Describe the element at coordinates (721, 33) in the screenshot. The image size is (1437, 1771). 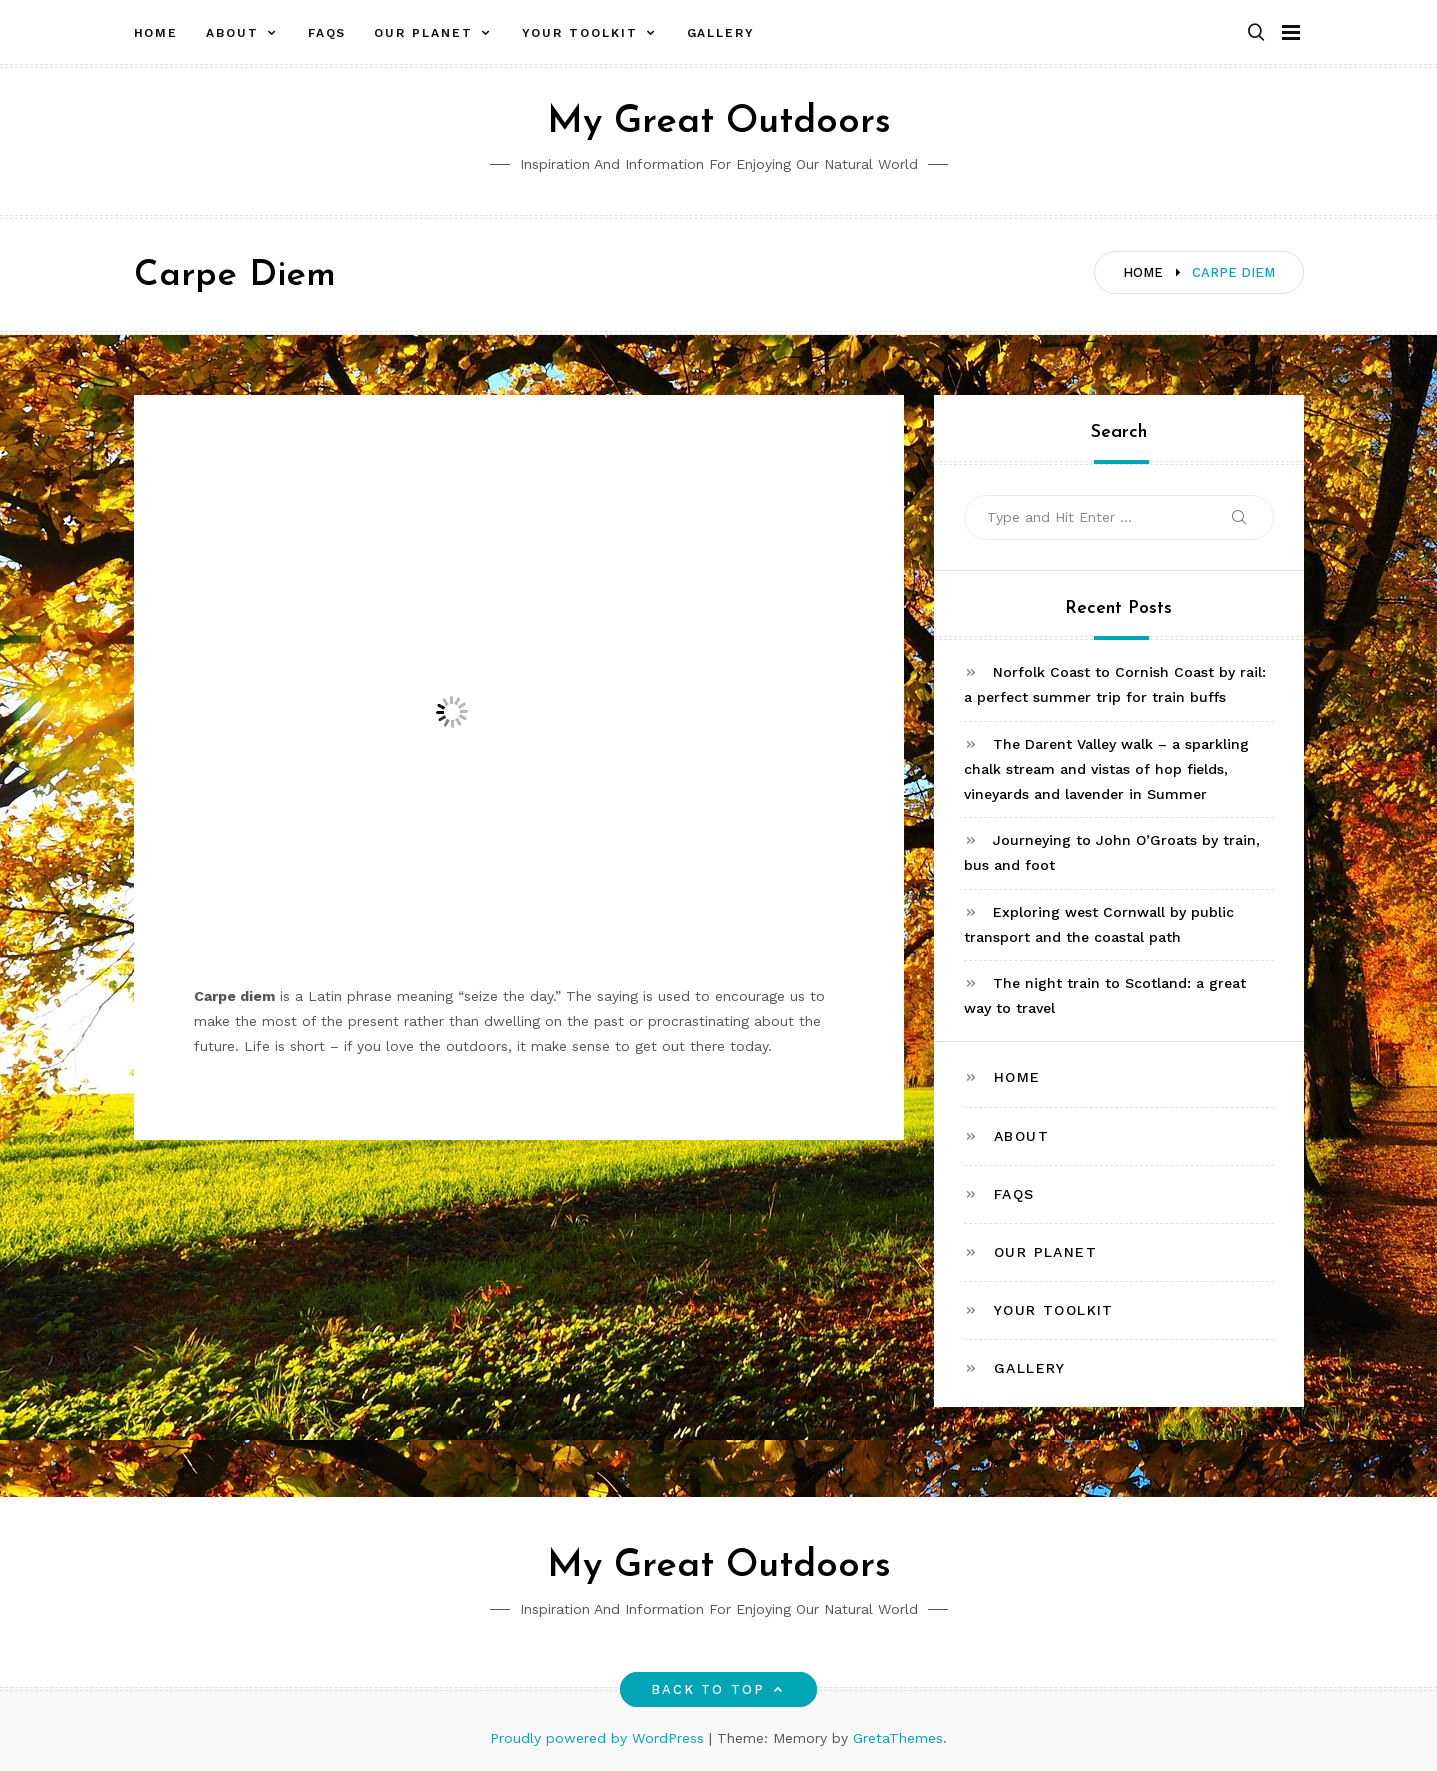
I see `Gallery` at that location.